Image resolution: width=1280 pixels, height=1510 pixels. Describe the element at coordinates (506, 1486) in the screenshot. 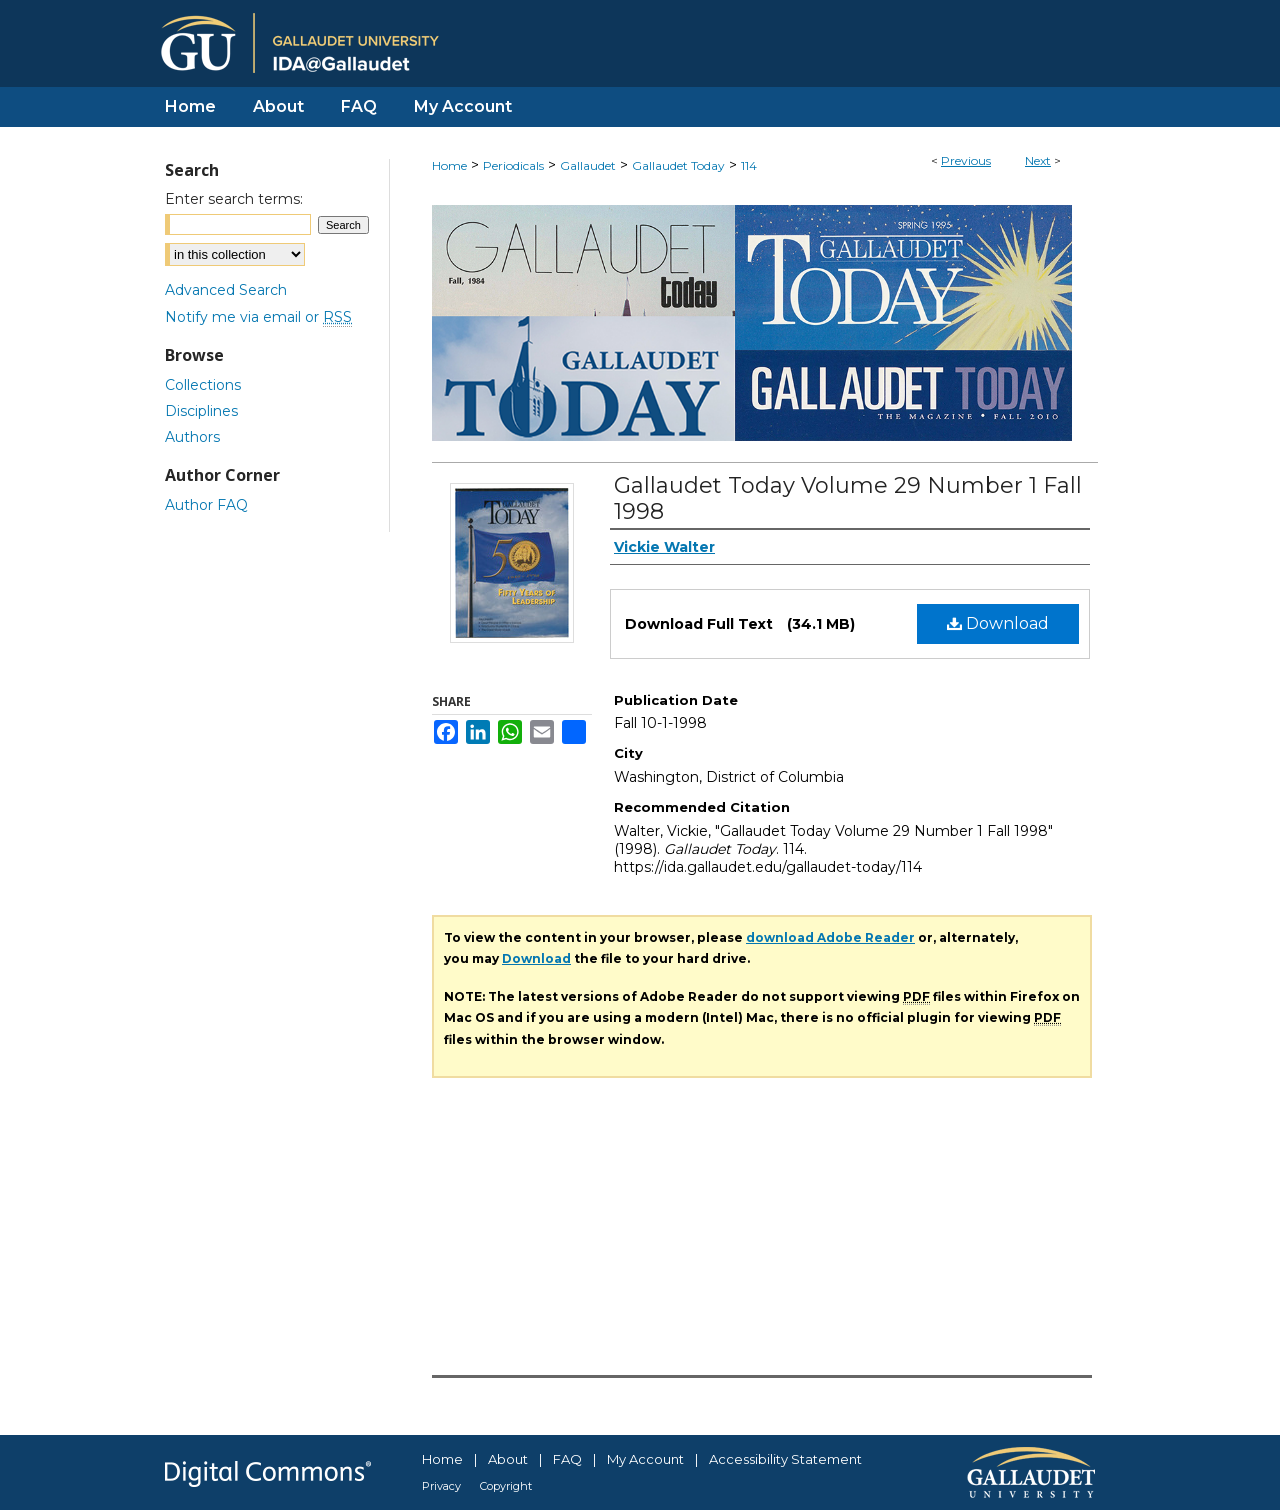

I see `Copyright` at that location.